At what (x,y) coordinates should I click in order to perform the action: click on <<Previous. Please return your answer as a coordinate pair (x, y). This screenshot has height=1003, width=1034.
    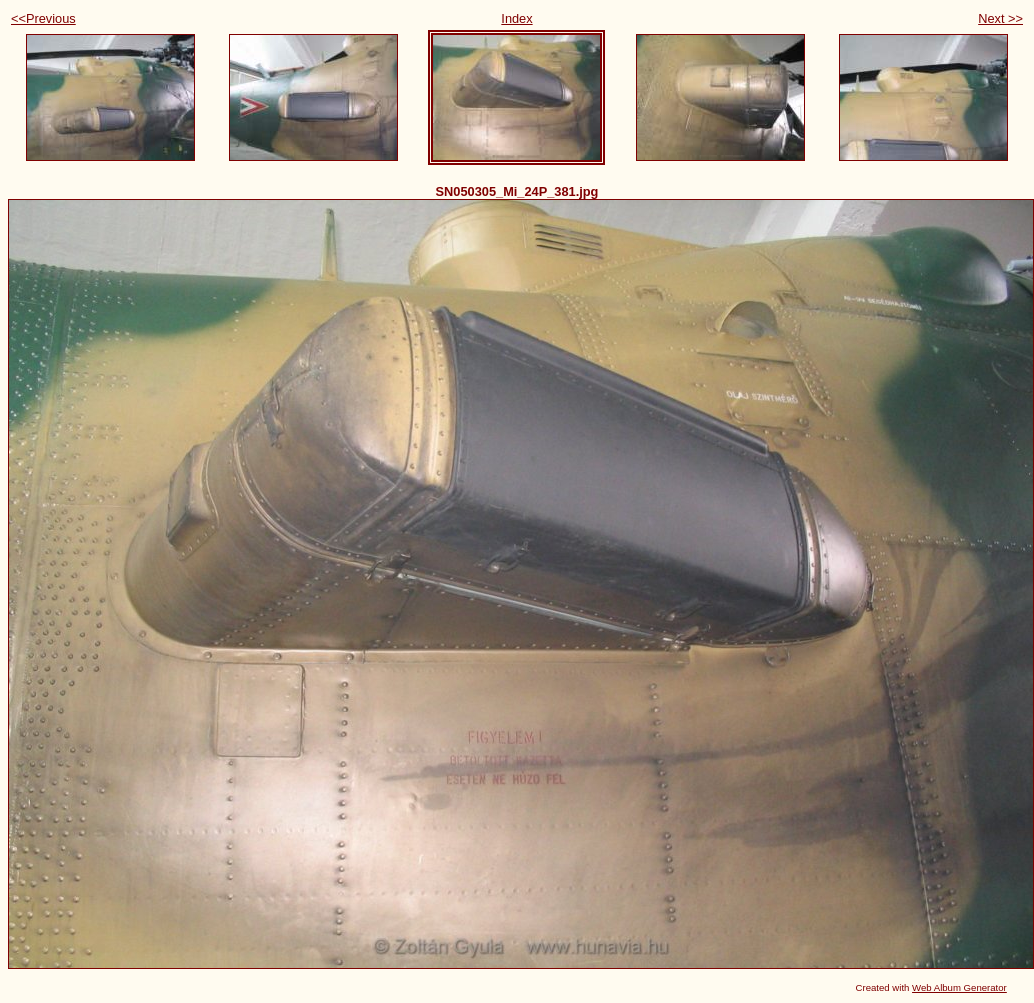
    Looking at the image, I should click on (43, 18).